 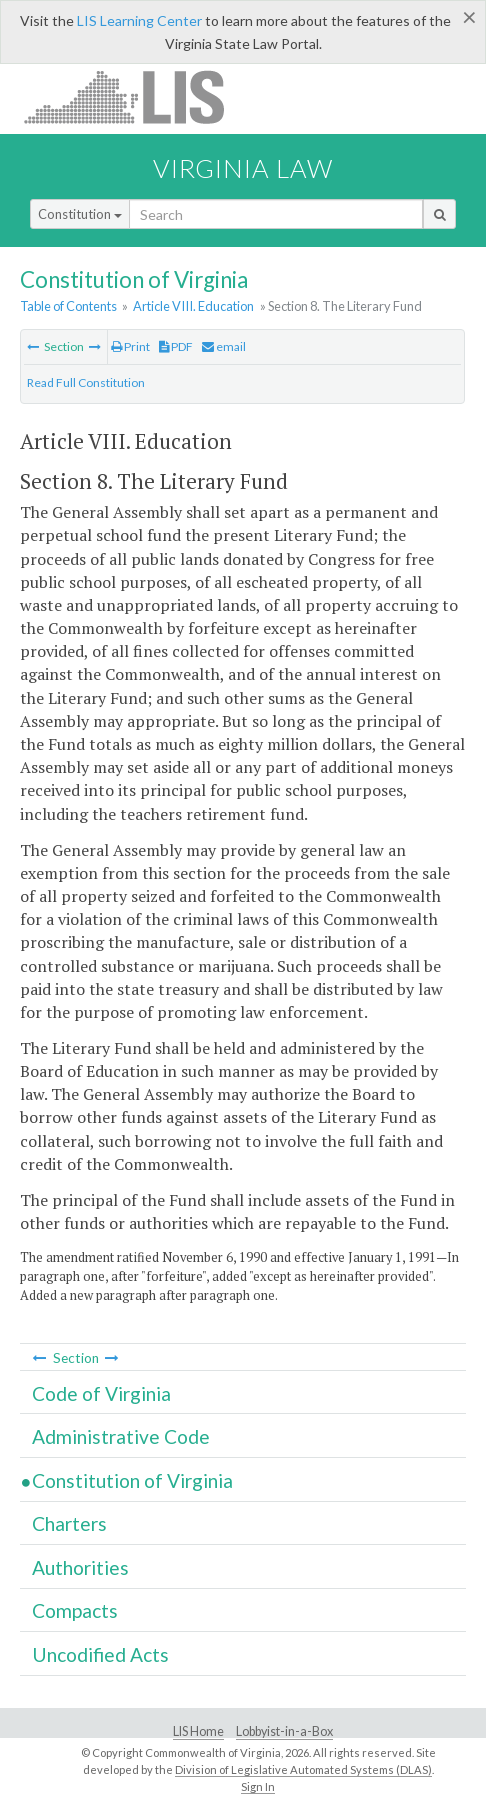 I want to click on Division of Legislative Automated Systems (DLAS), so click(x=303, y=1769).